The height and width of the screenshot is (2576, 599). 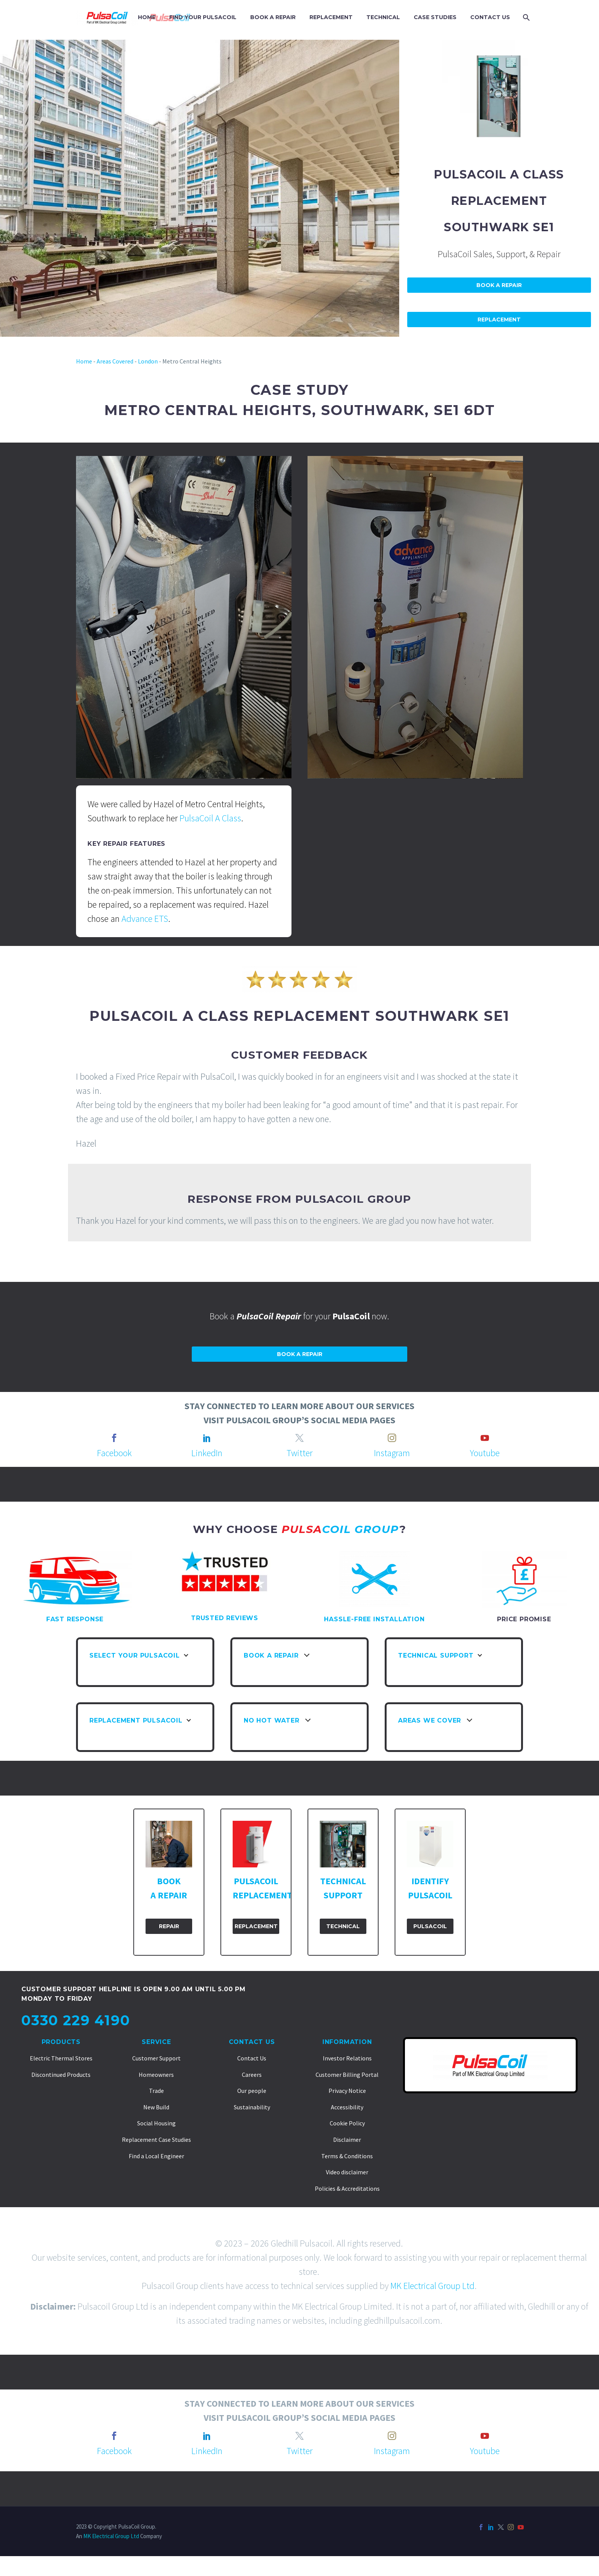 I want to click on PulsaCoil, so click(x=430, y=1926).